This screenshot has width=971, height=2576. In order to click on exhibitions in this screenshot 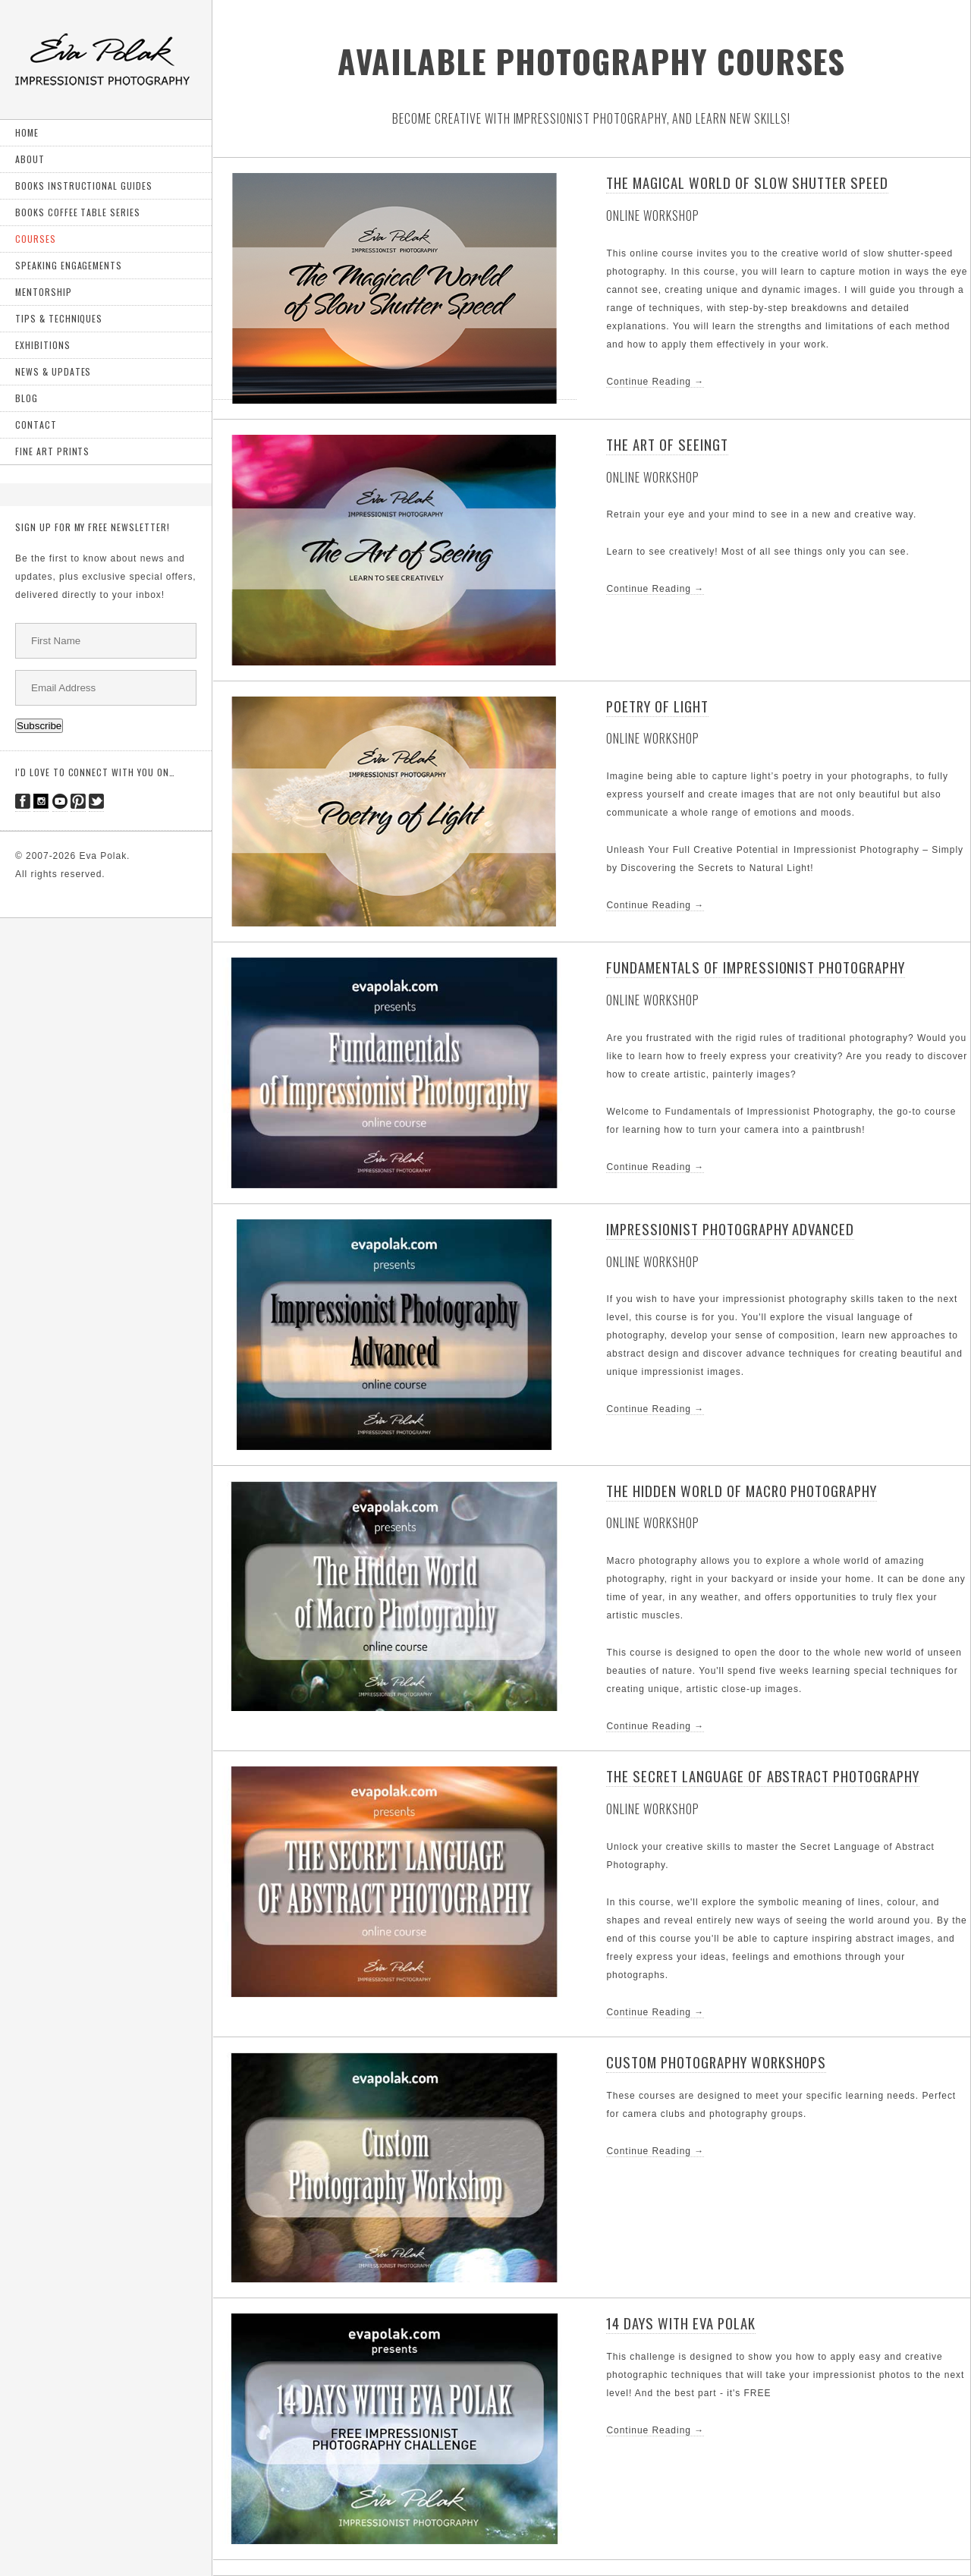, I will do `click(43, 344)`.